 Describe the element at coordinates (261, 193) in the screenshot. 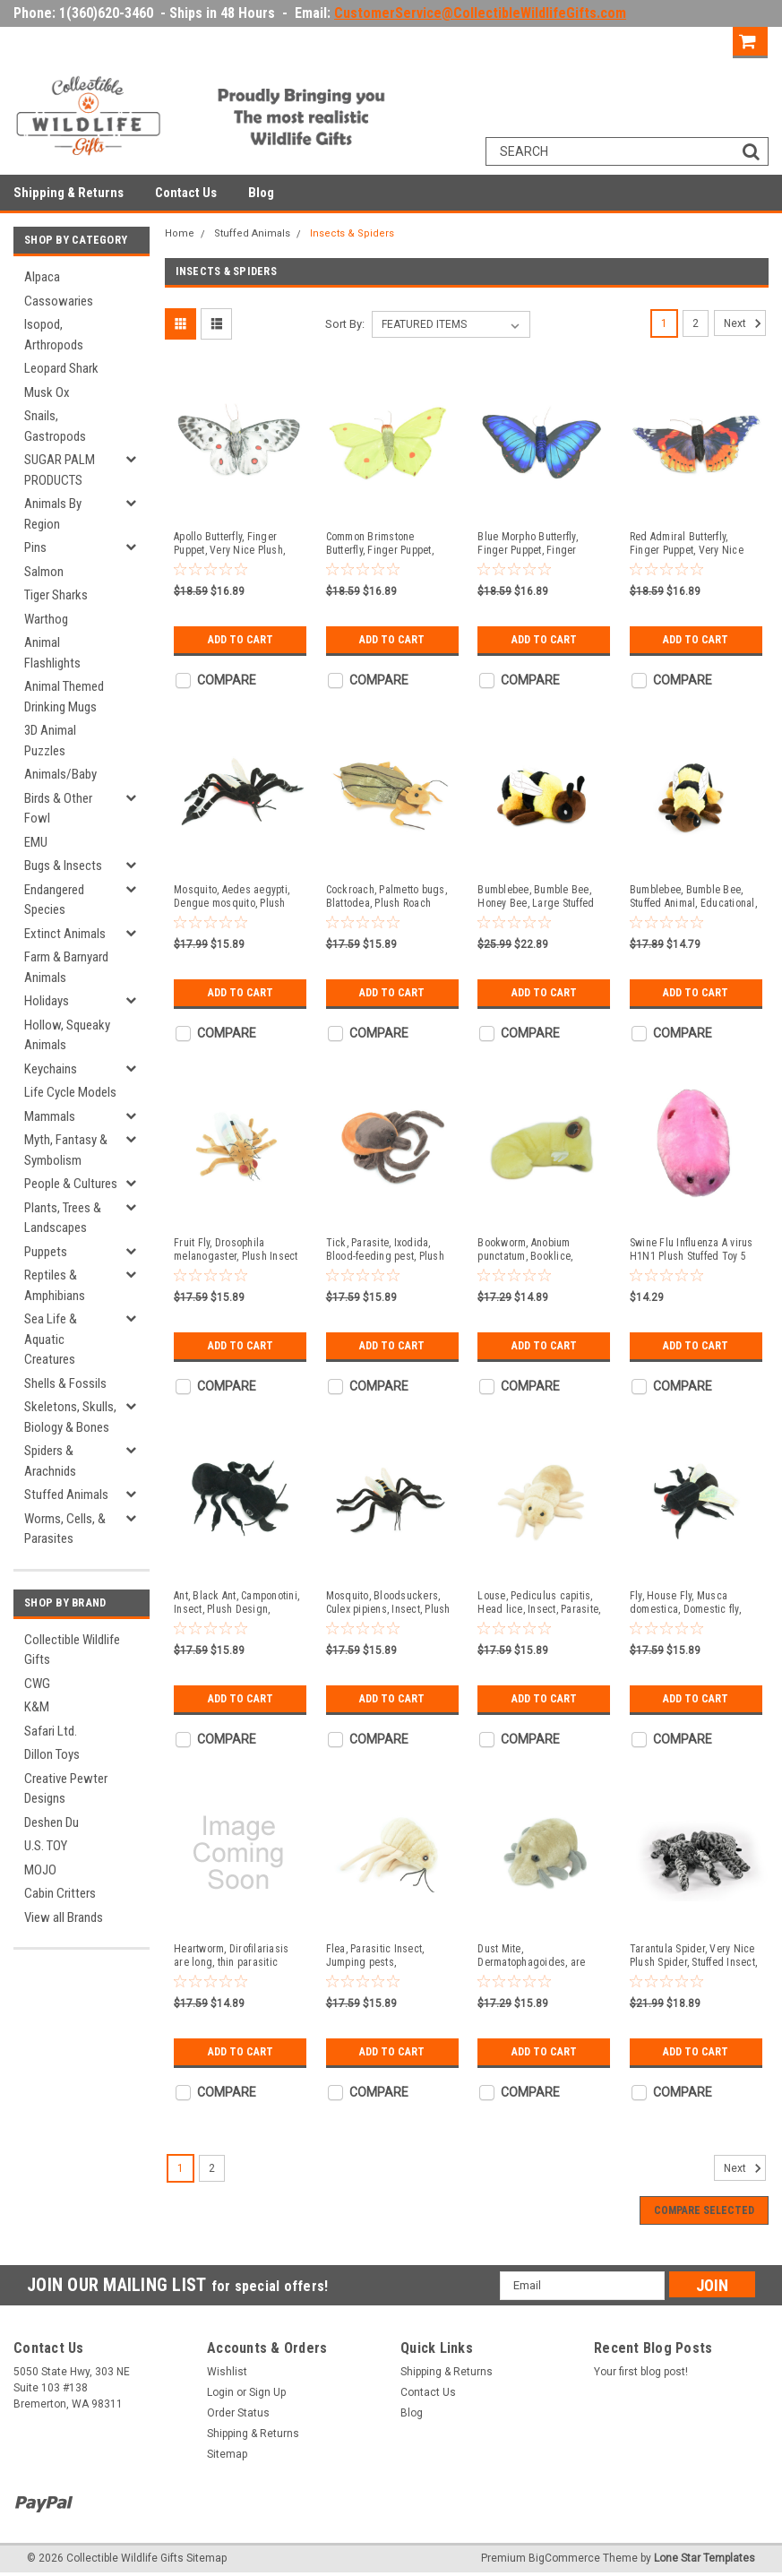

I see `Blog` at that location.